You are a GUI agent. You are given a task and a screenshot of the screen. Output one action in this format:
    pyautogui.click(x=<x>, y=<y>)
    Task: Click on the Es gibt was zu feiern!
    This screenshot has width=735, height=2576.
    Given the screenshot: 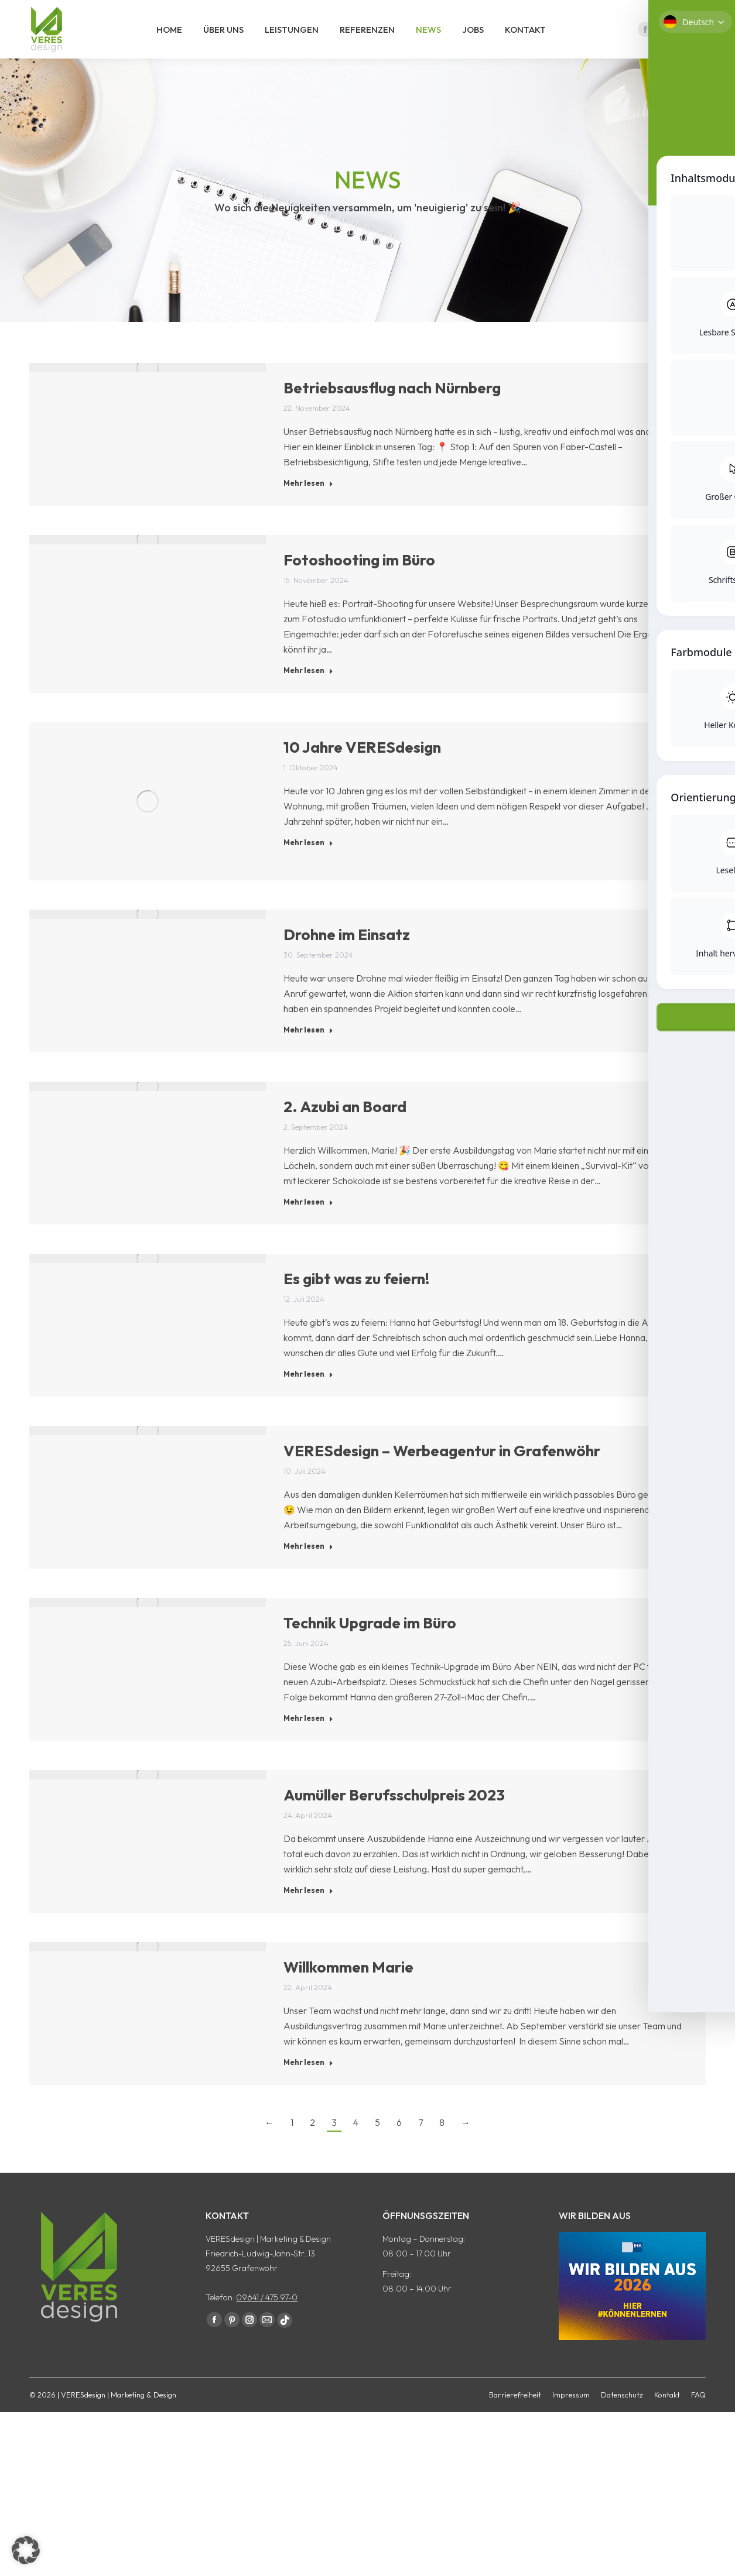 What is the action you would take?
    pyautogui.click(x=356, y=1299)
    